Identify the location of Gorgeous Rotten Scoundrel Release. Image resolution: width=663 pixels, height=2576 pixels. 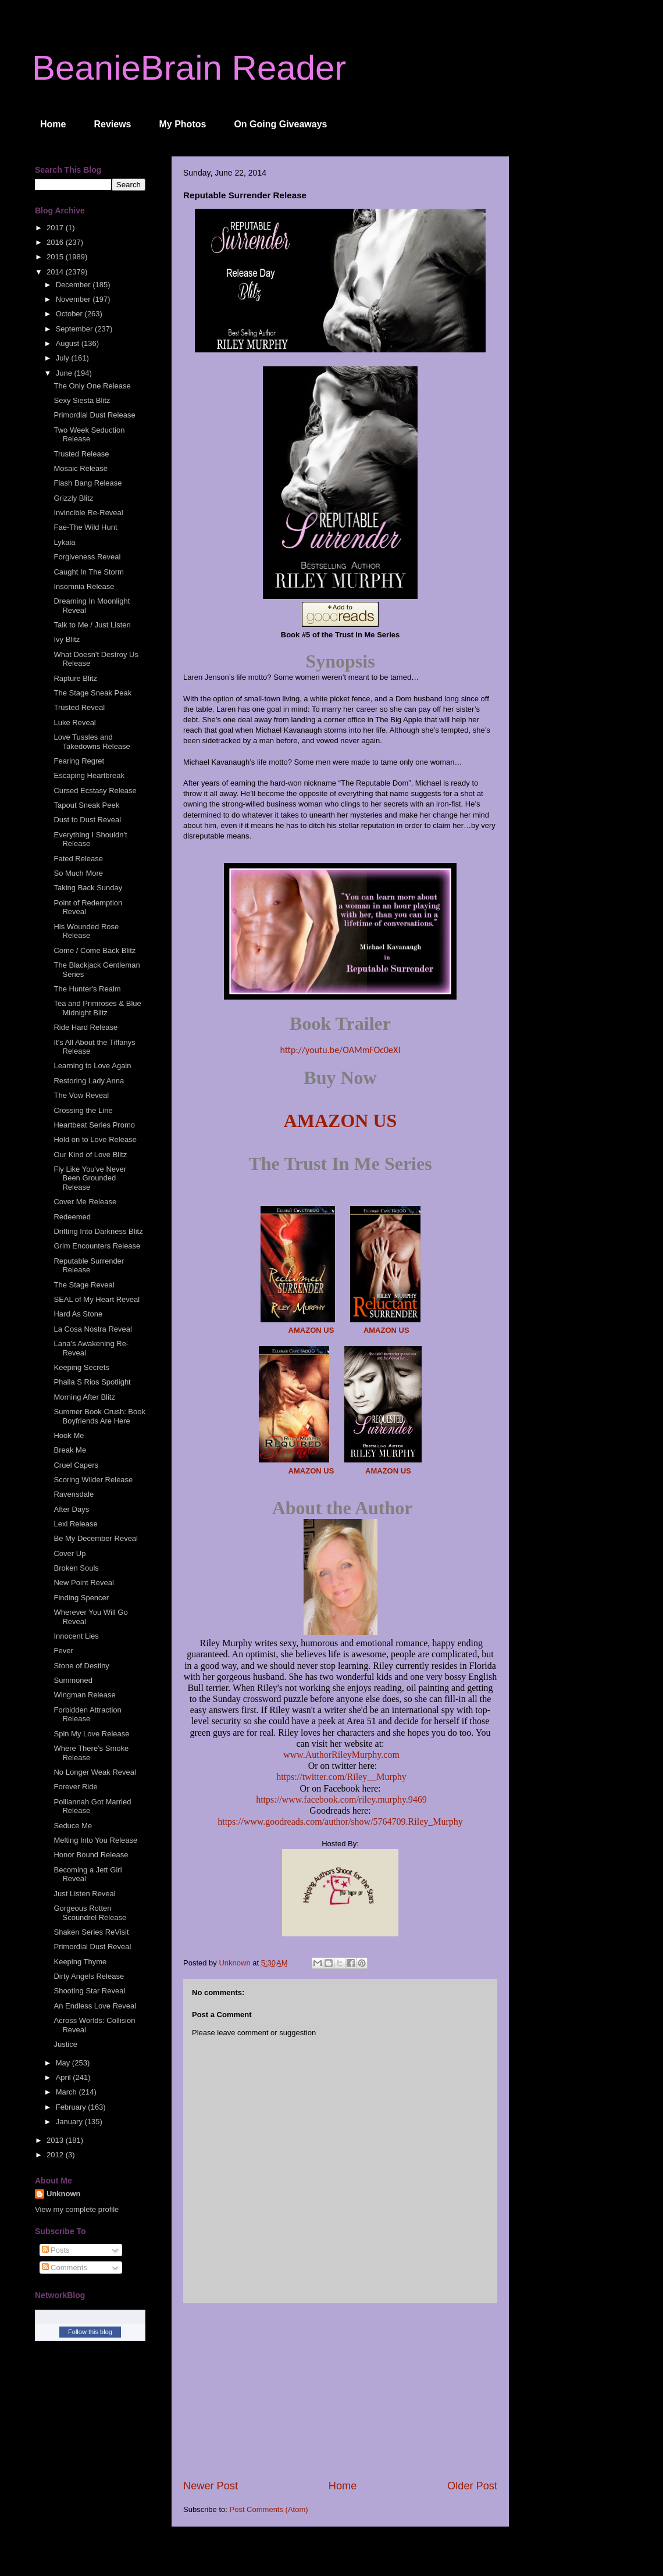
(90, 1913).